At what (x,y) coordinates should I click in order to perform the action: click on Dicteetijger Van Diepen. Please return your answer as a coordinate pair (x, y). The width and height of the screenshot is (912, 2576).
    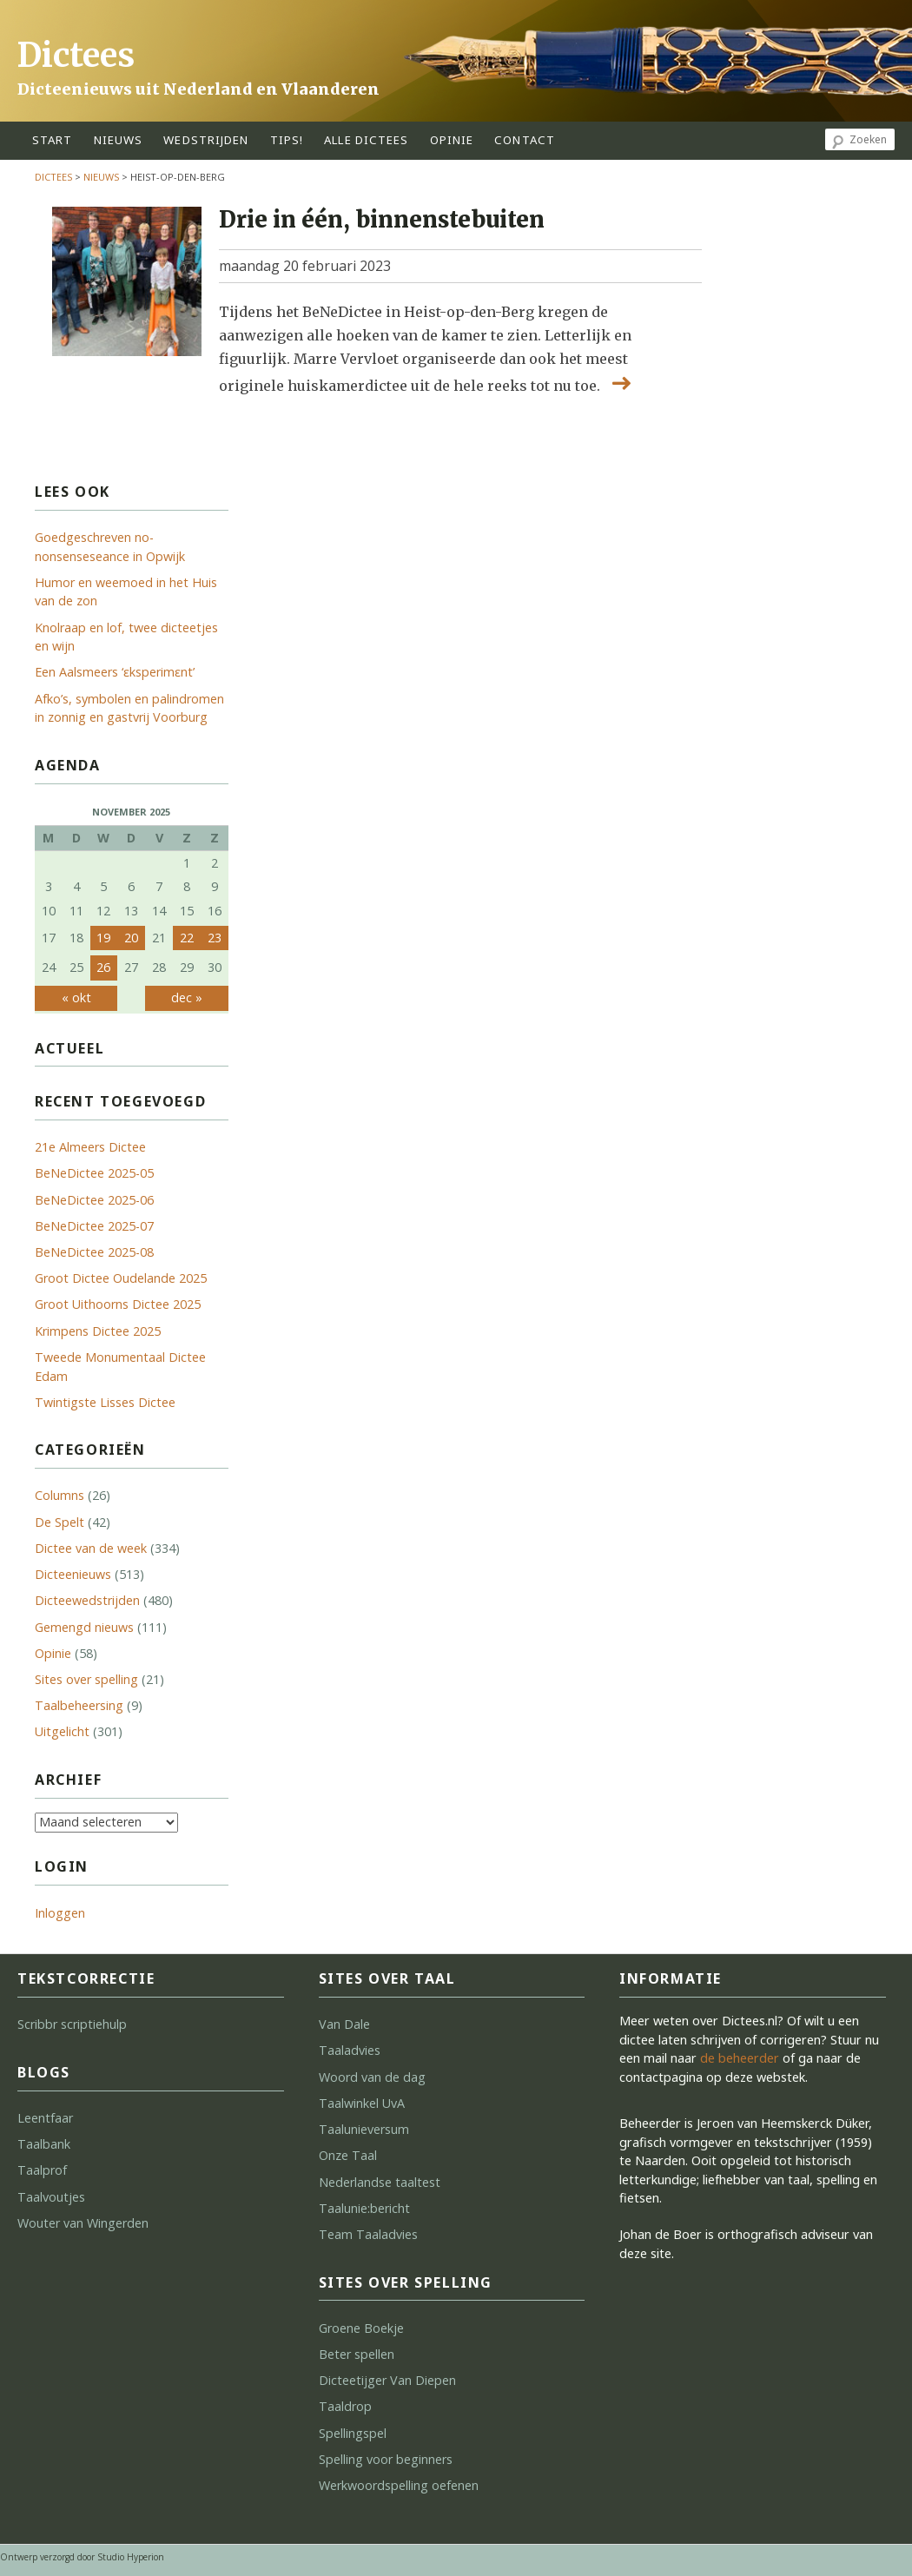
    Looking at the image, I should click on (387, 2380).